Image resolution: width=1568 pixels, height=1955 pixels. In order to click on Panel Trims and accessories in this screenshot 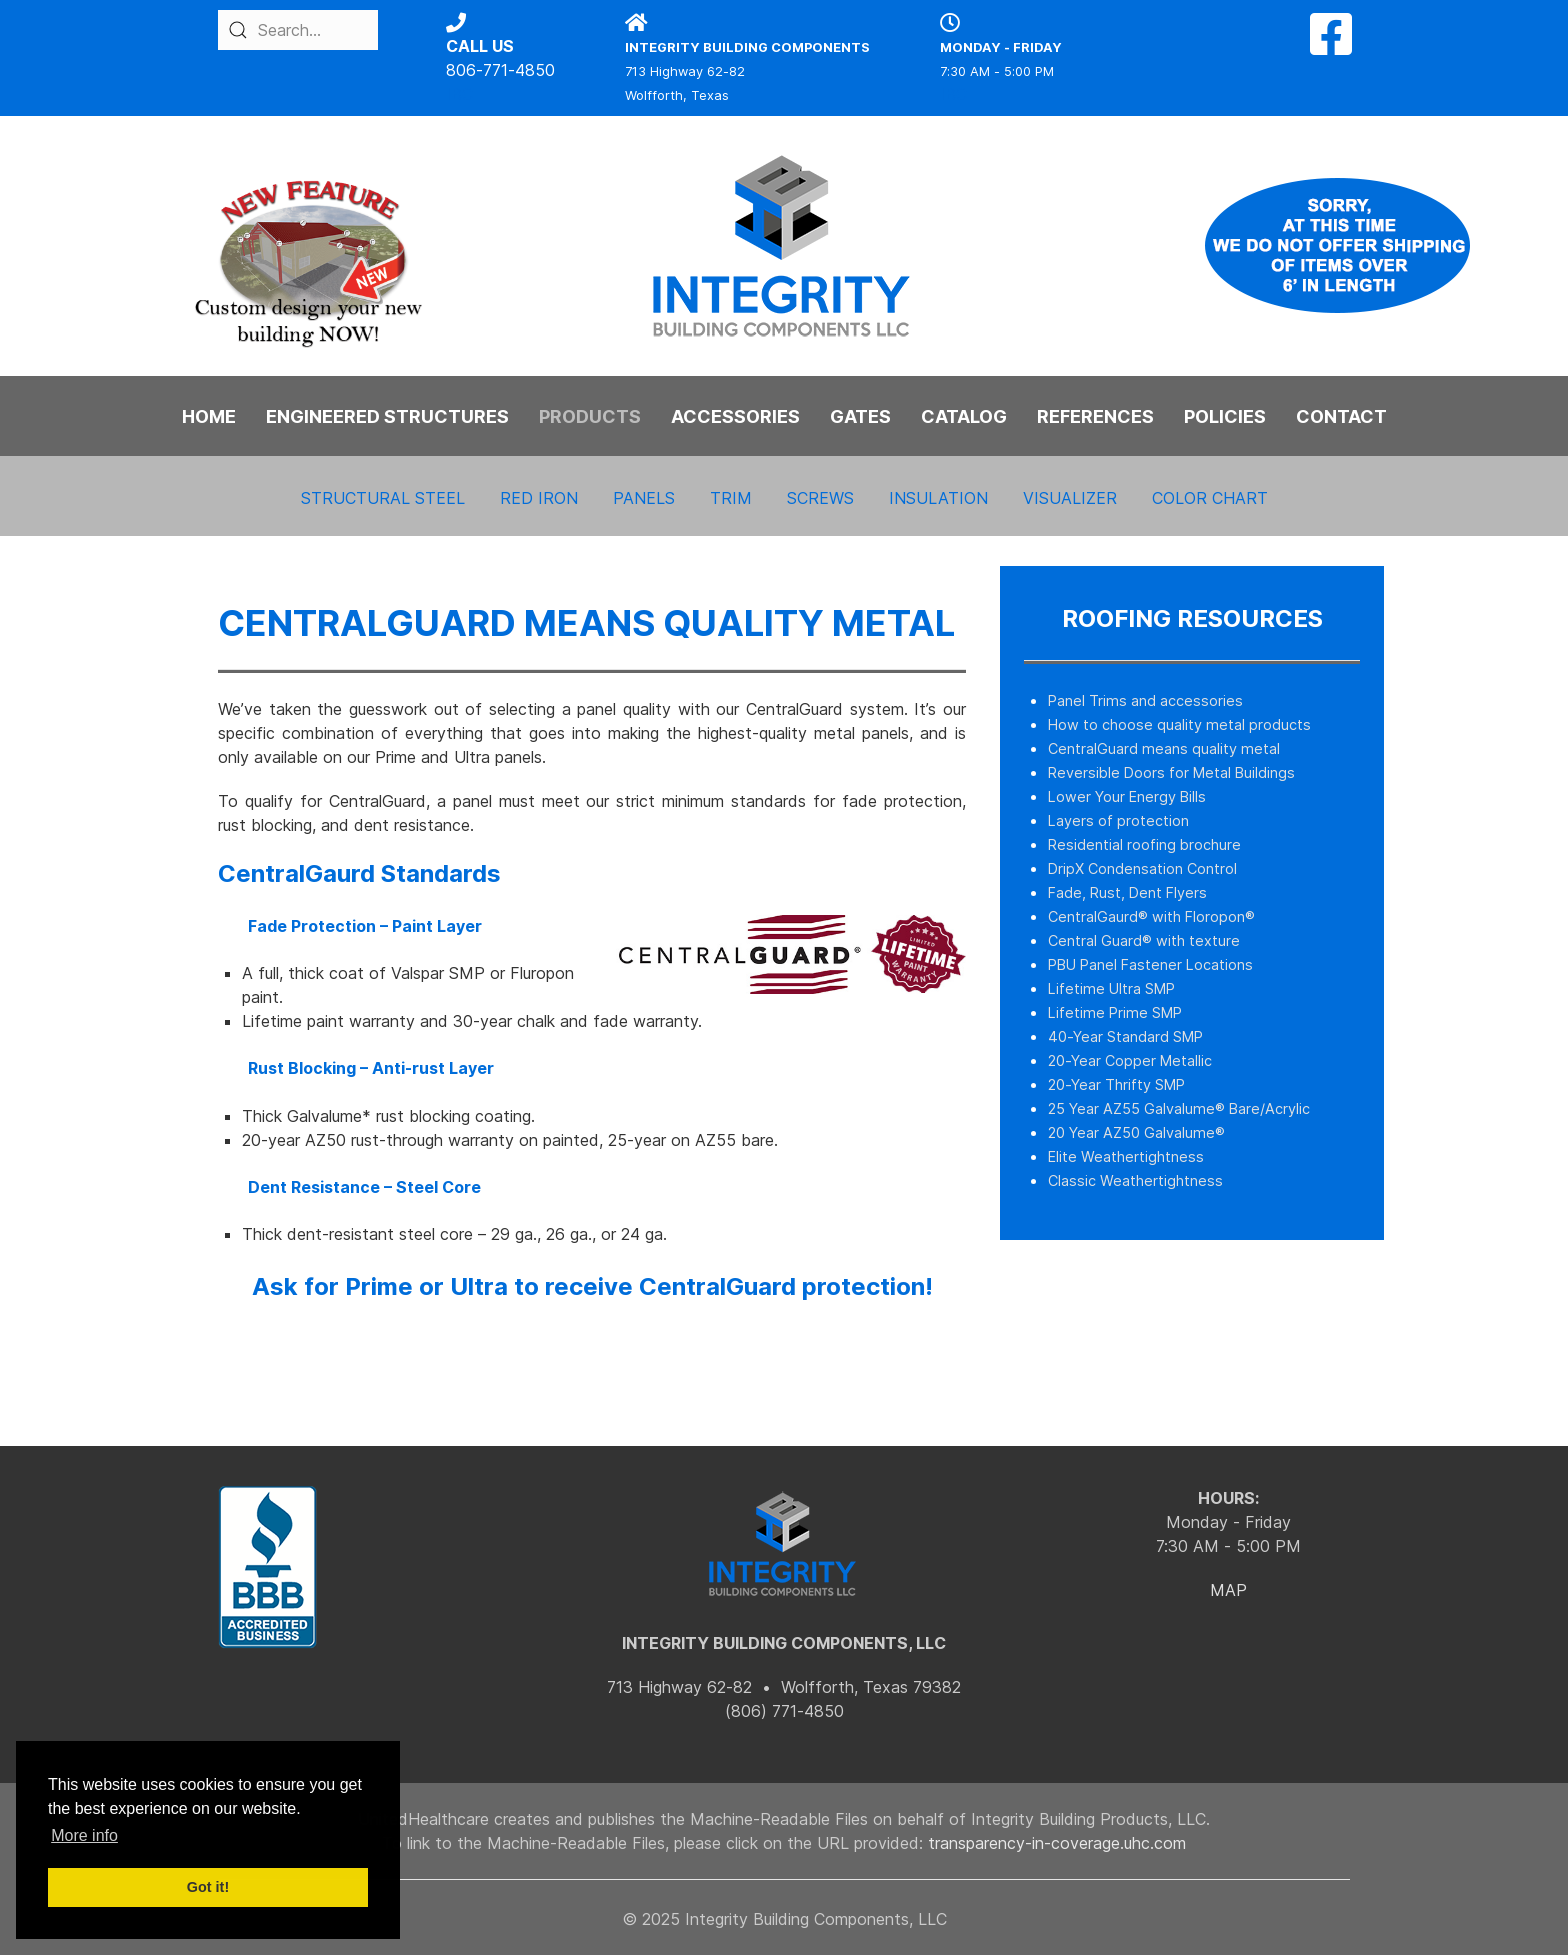, I will do `click(1145, 700)`.